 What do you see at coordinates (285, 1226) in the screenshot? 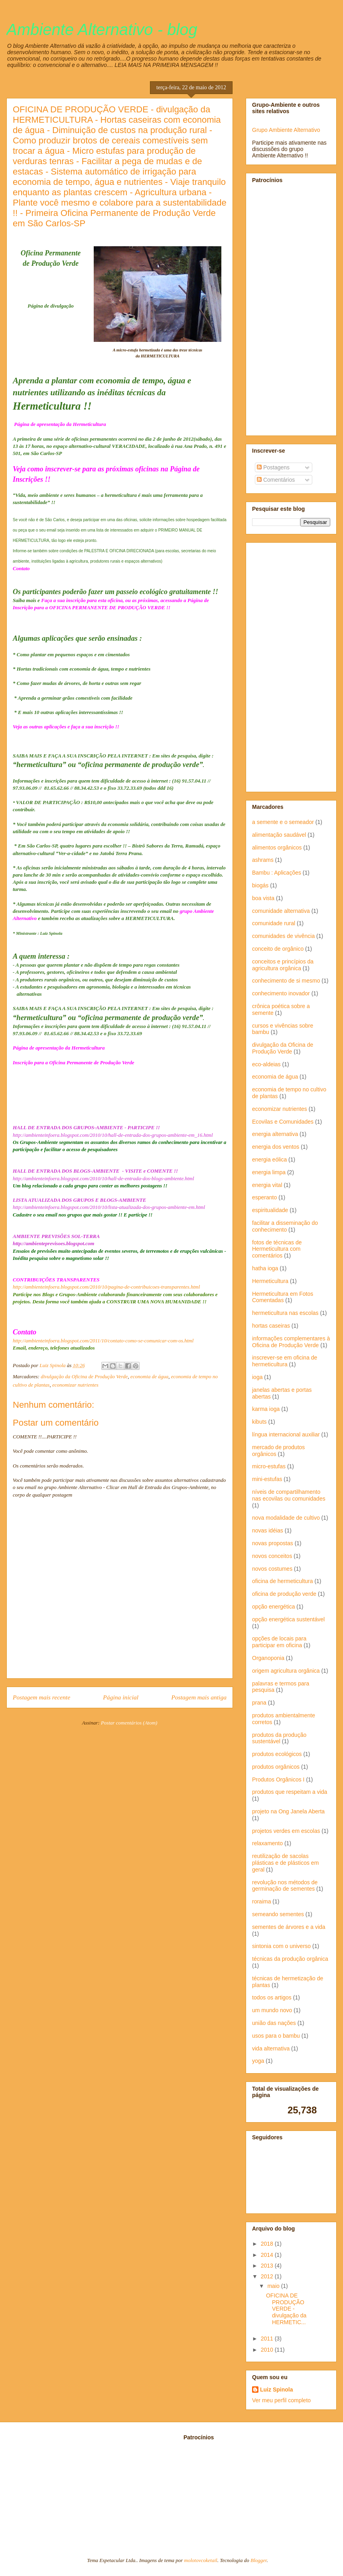
I see `facilitar a disseminação do conhecimento` at bounding box center [285, 1226].